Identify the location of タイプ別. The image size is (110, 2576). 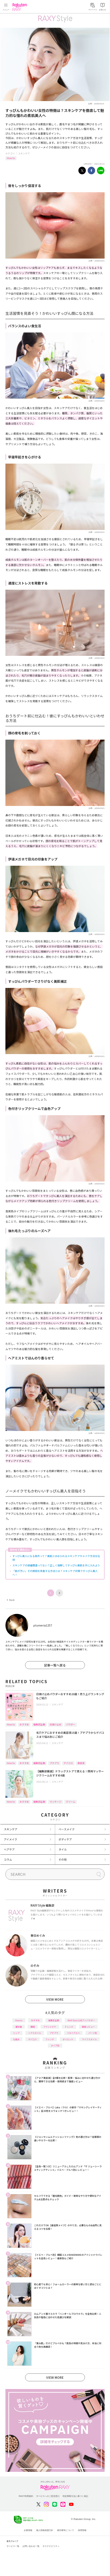
(55, 2045).